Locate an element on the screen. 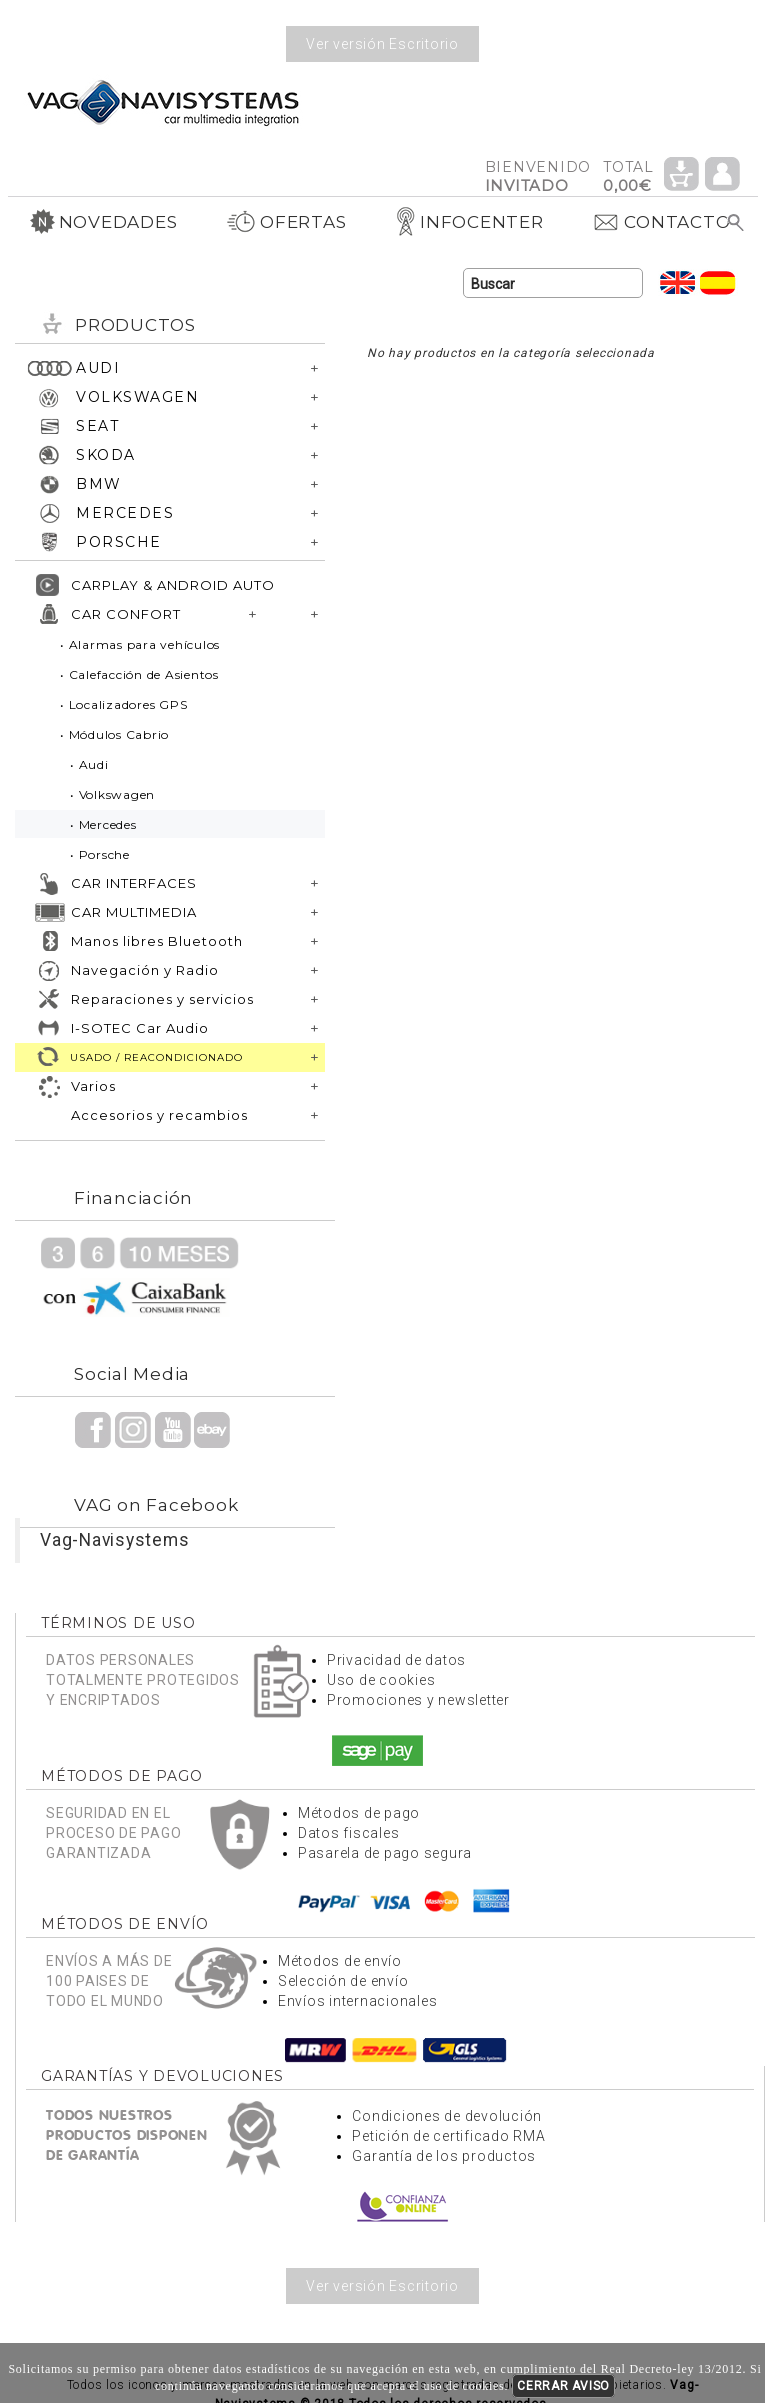 Image resolution: width=765 pixels, height=2403 pixels. Condiciones de devolución is located at coordinates (447, 2116).